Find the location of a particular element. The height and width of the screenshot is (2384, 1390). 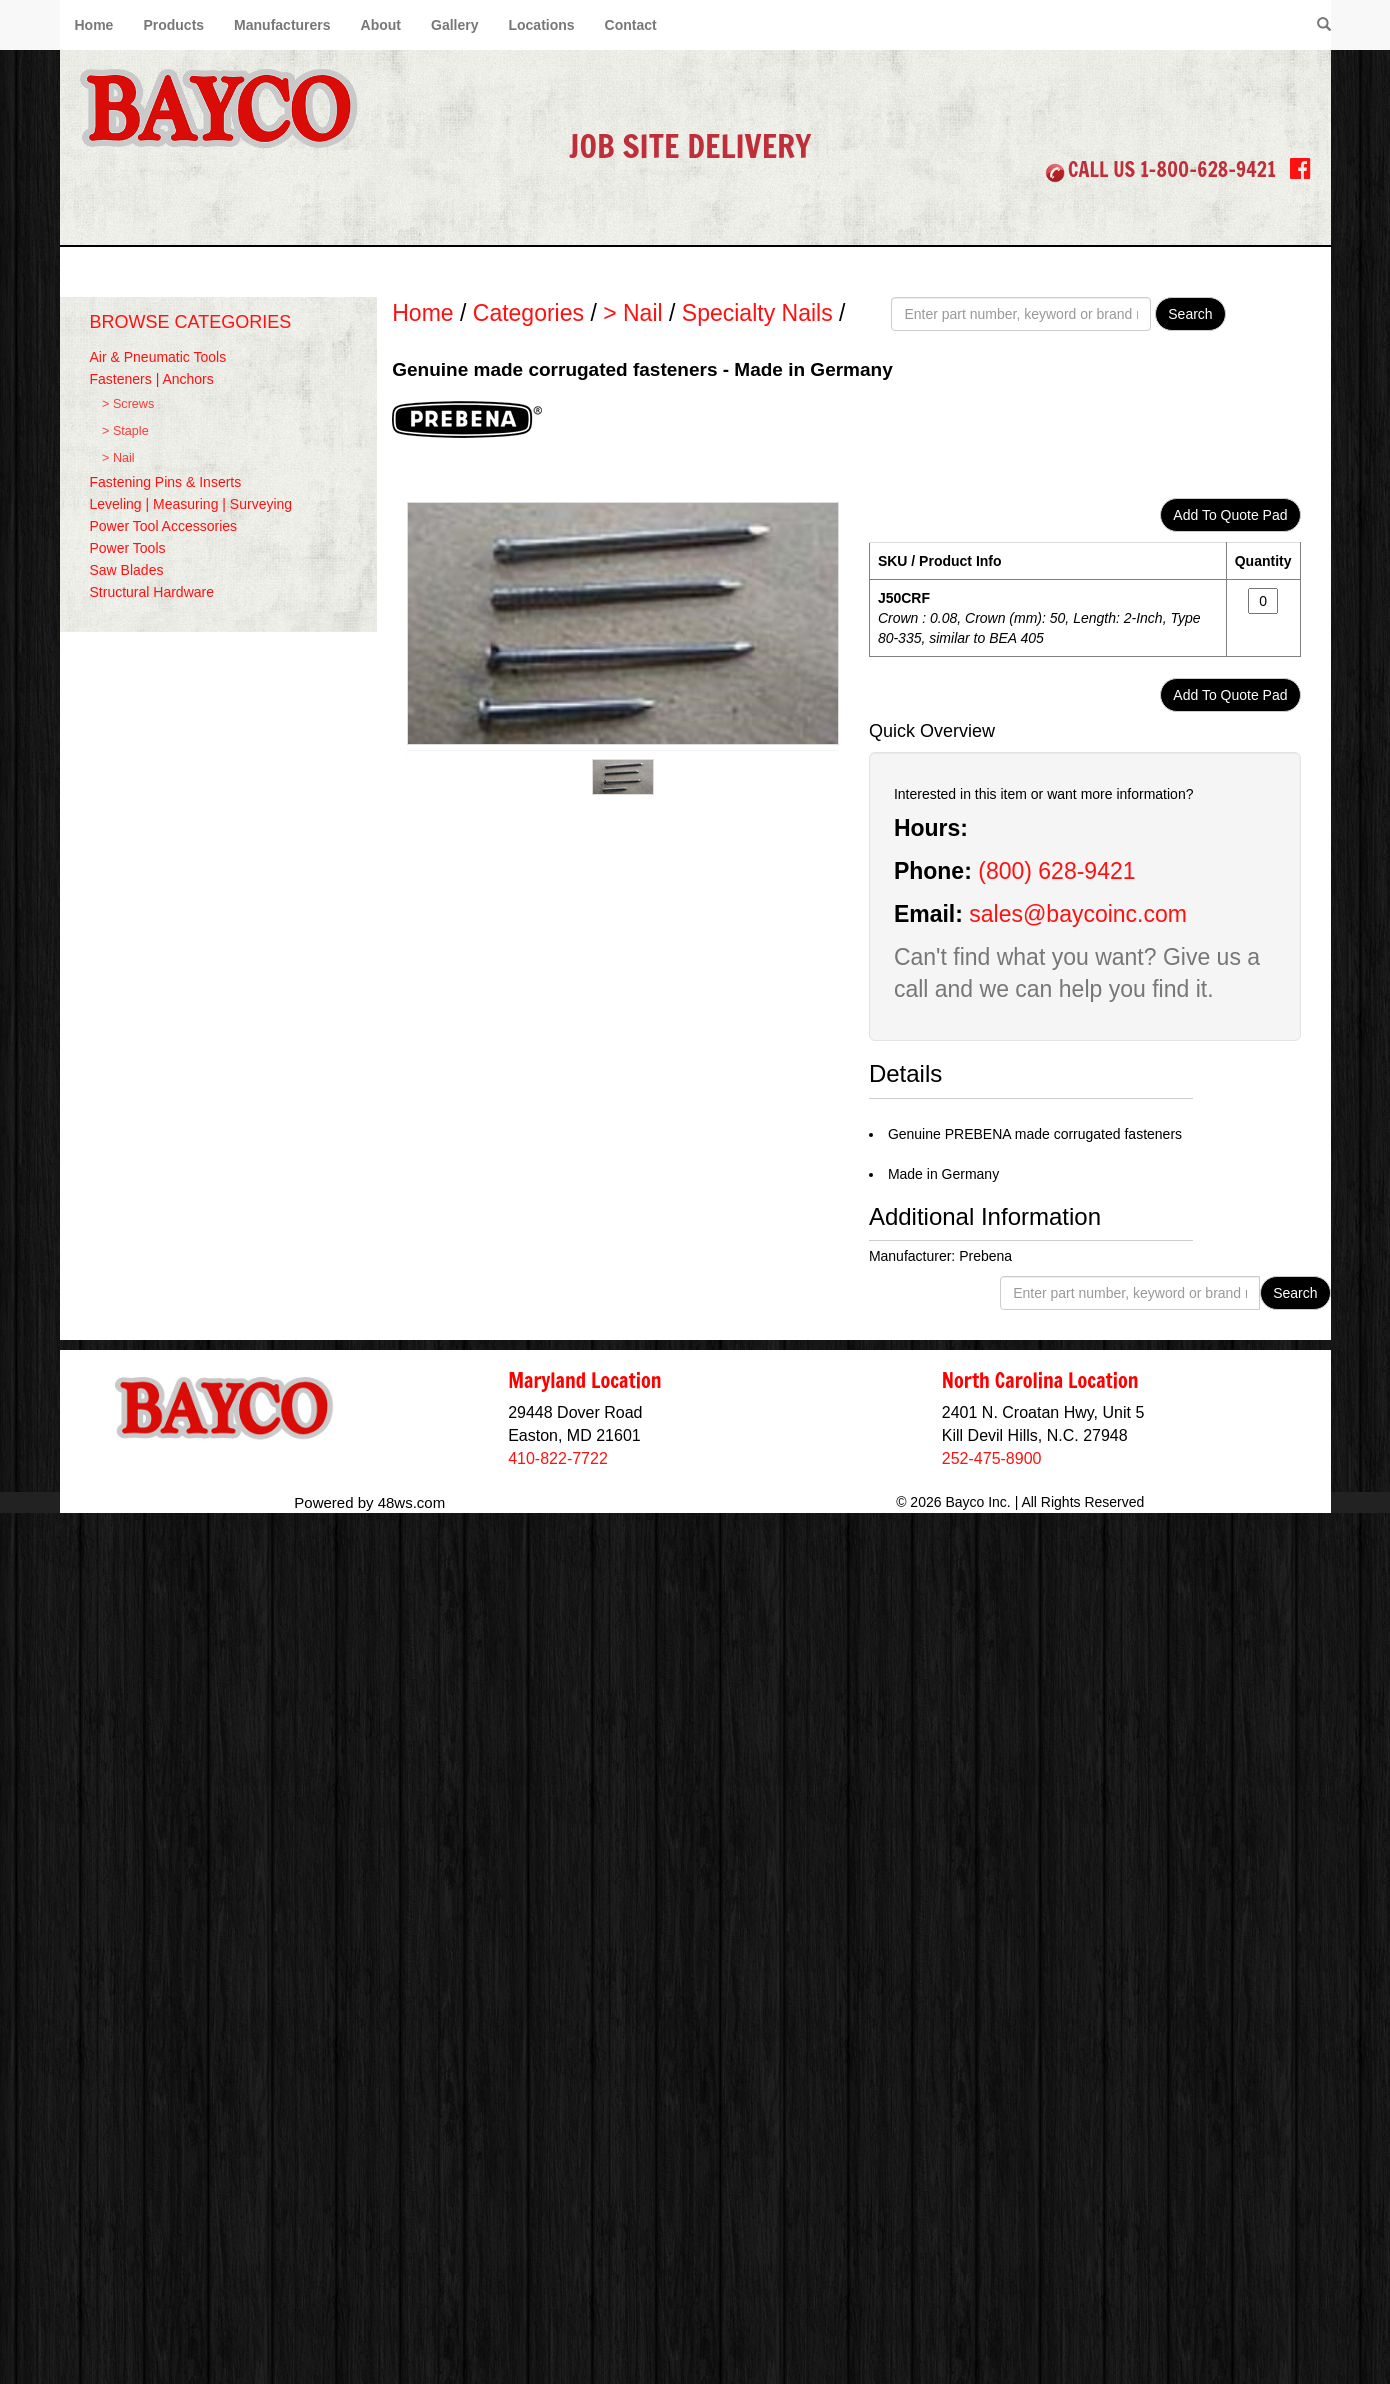

Air & Pneumatic Tools is located at coordinates (158, 357).